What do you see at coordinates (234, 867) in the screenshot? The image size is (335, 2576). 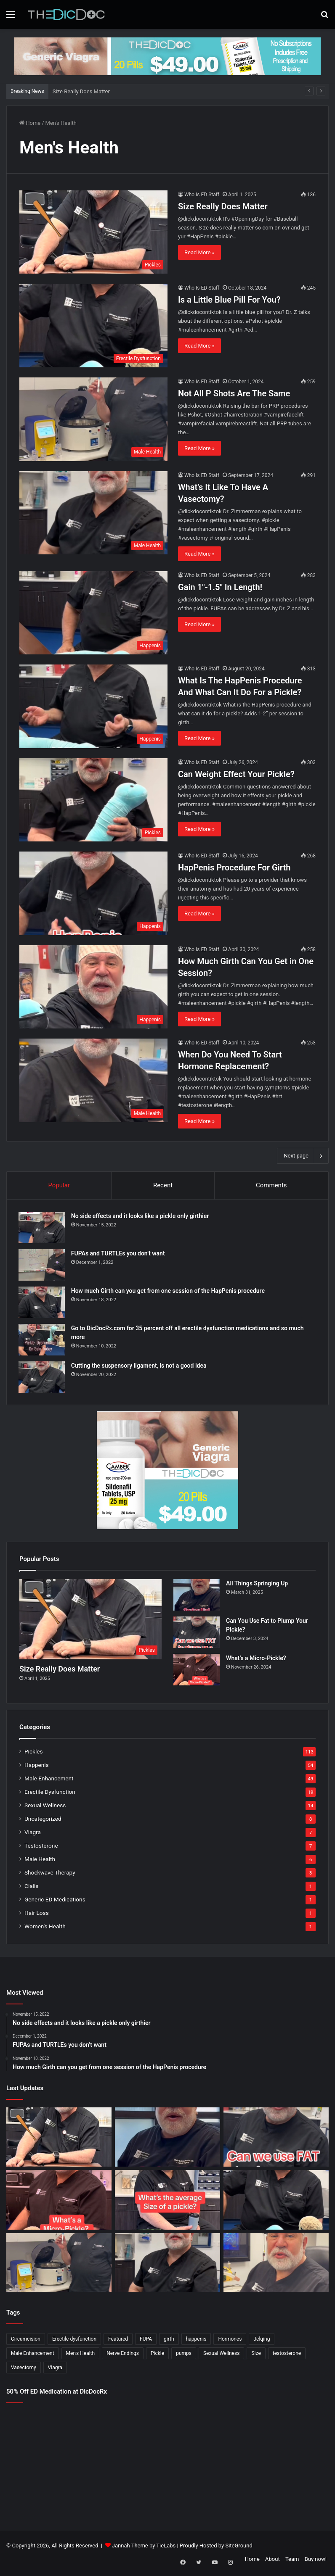 I see `HapPenis Procedure For Girth` at bounding box center [234, 867].